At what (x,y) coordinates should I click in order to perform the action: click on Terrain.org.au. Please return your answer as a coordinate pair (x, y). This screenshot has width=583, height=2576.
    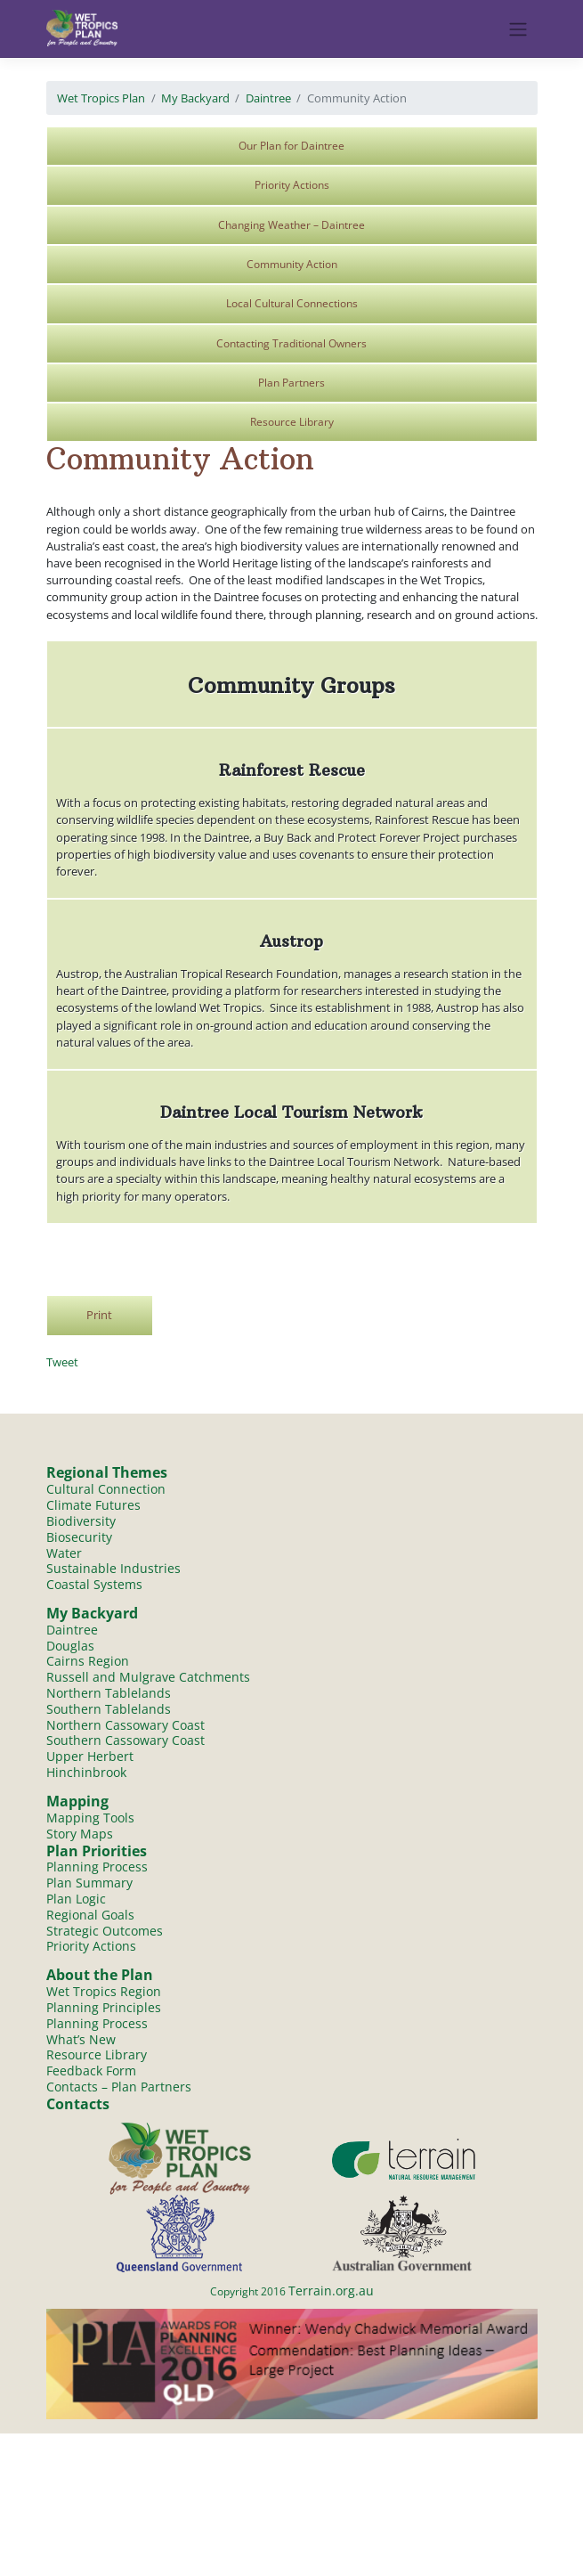
    Looking at the image, I should click on (331, 2291).